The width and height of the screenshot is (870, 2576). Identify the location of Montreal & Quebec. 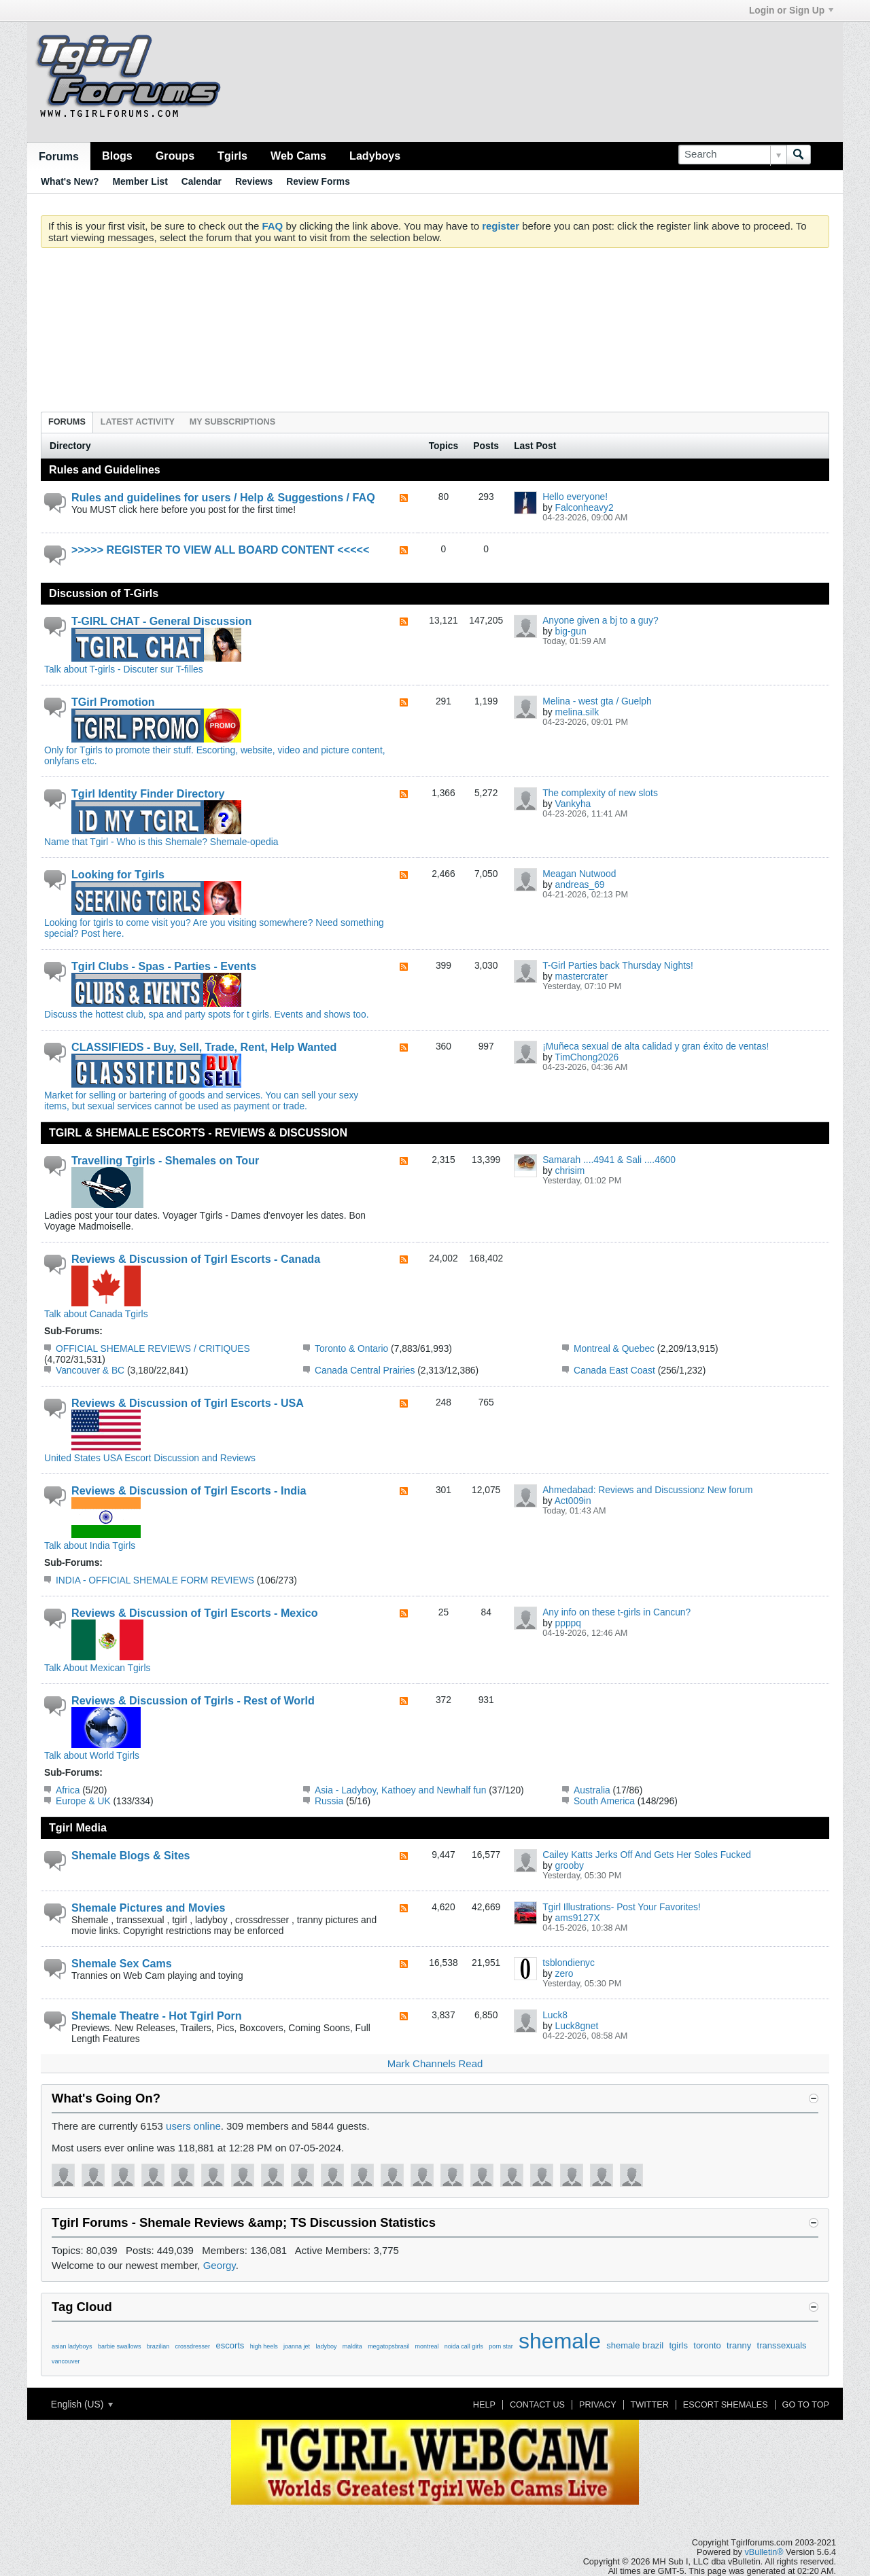
(614, 1348).